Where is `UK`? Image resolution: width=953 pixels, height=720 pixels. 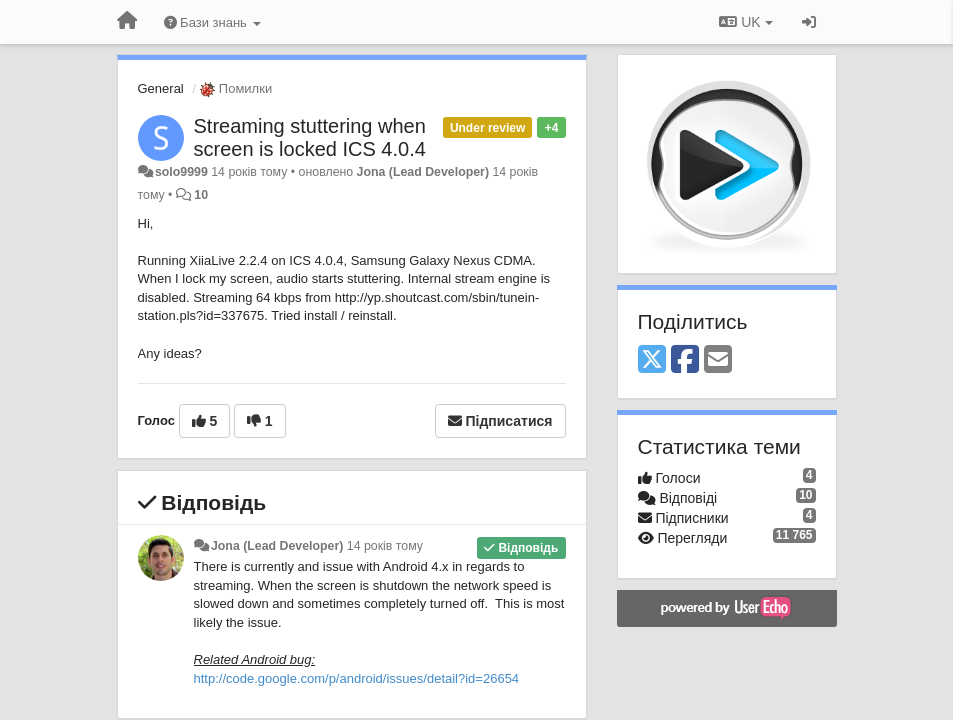
UK is located at coordinates (745, 22).